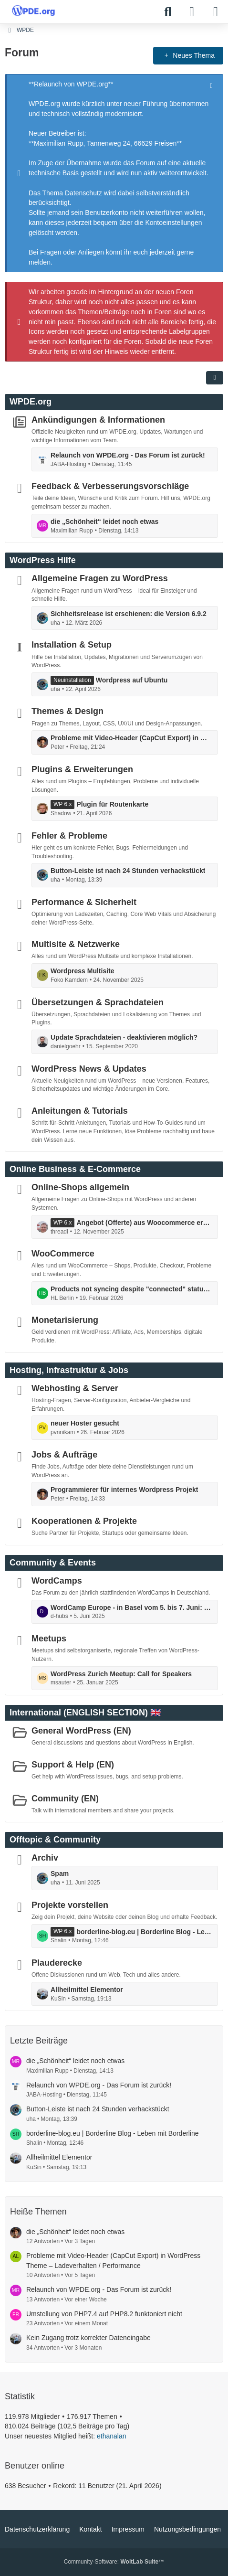 The height and width of the screenshot is (2576, 228). What do you see at coordinates (64, 1454) in the screenshot?
I see `Jobs & Aufträge` at bounding box center [64, 1454].